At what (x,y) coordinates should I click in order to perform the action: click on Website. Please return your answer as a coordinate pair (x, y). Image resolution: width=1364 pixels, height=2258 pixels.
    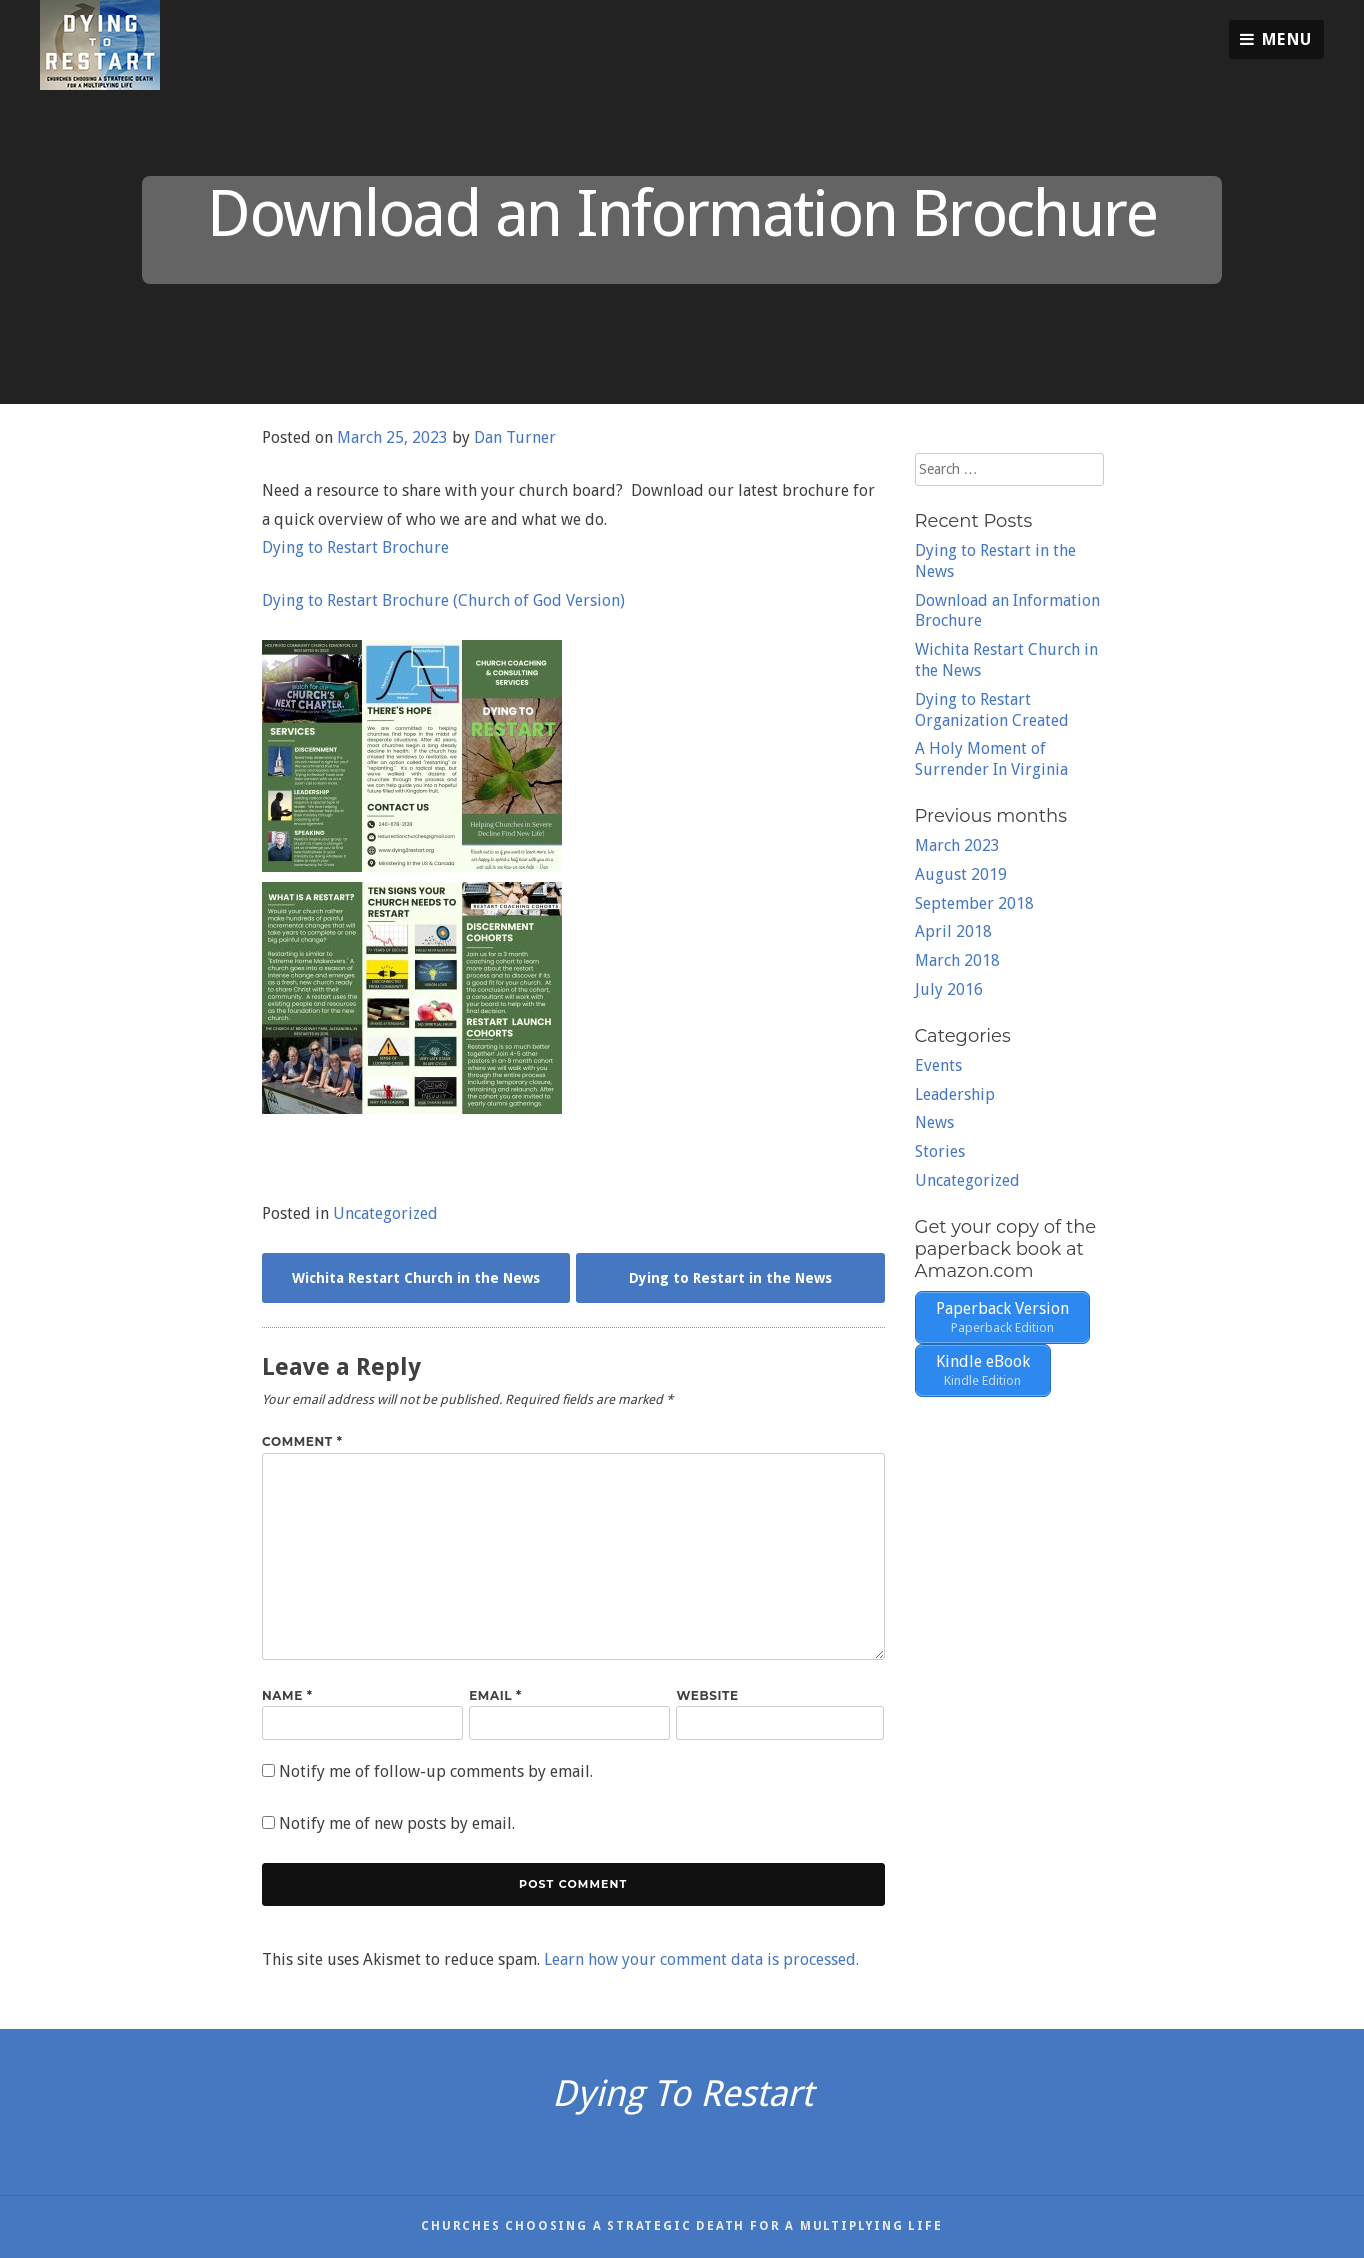
    Looking at the image, I should click on (707, 1695).